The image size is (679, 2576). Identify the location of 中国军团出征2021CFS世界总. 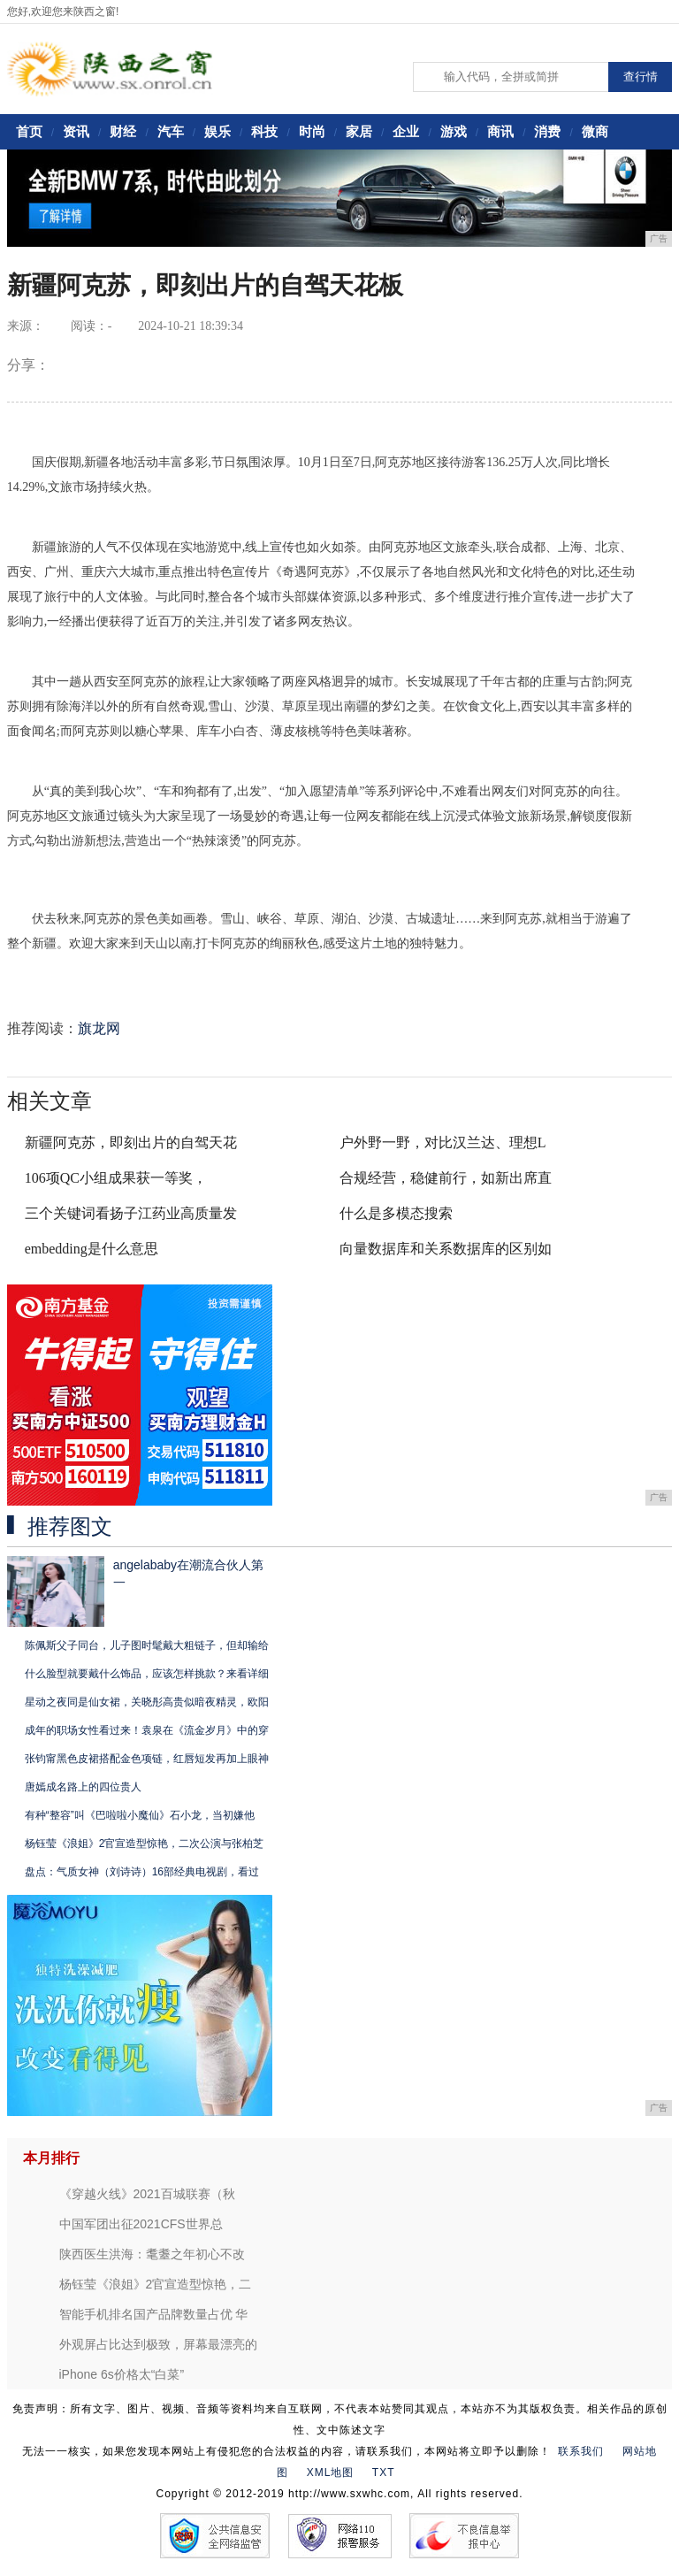
(141, 2224).